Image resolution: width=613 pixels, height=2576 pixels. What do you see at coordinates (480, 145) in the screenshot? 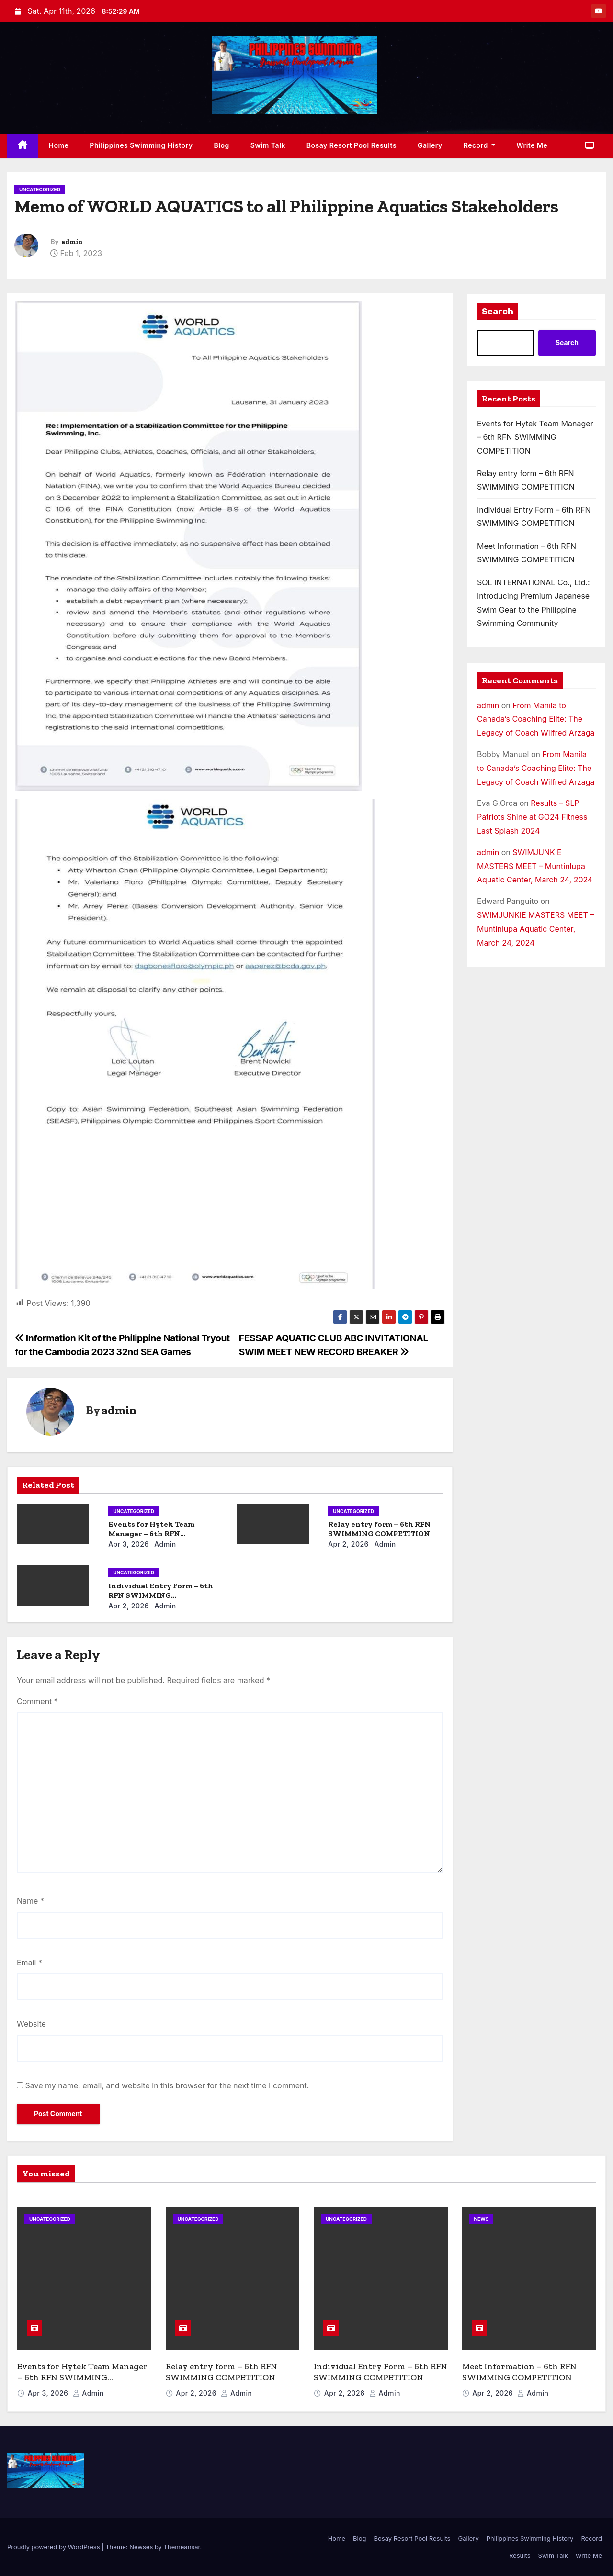
I see `Record` at bounding box center [480, 145].